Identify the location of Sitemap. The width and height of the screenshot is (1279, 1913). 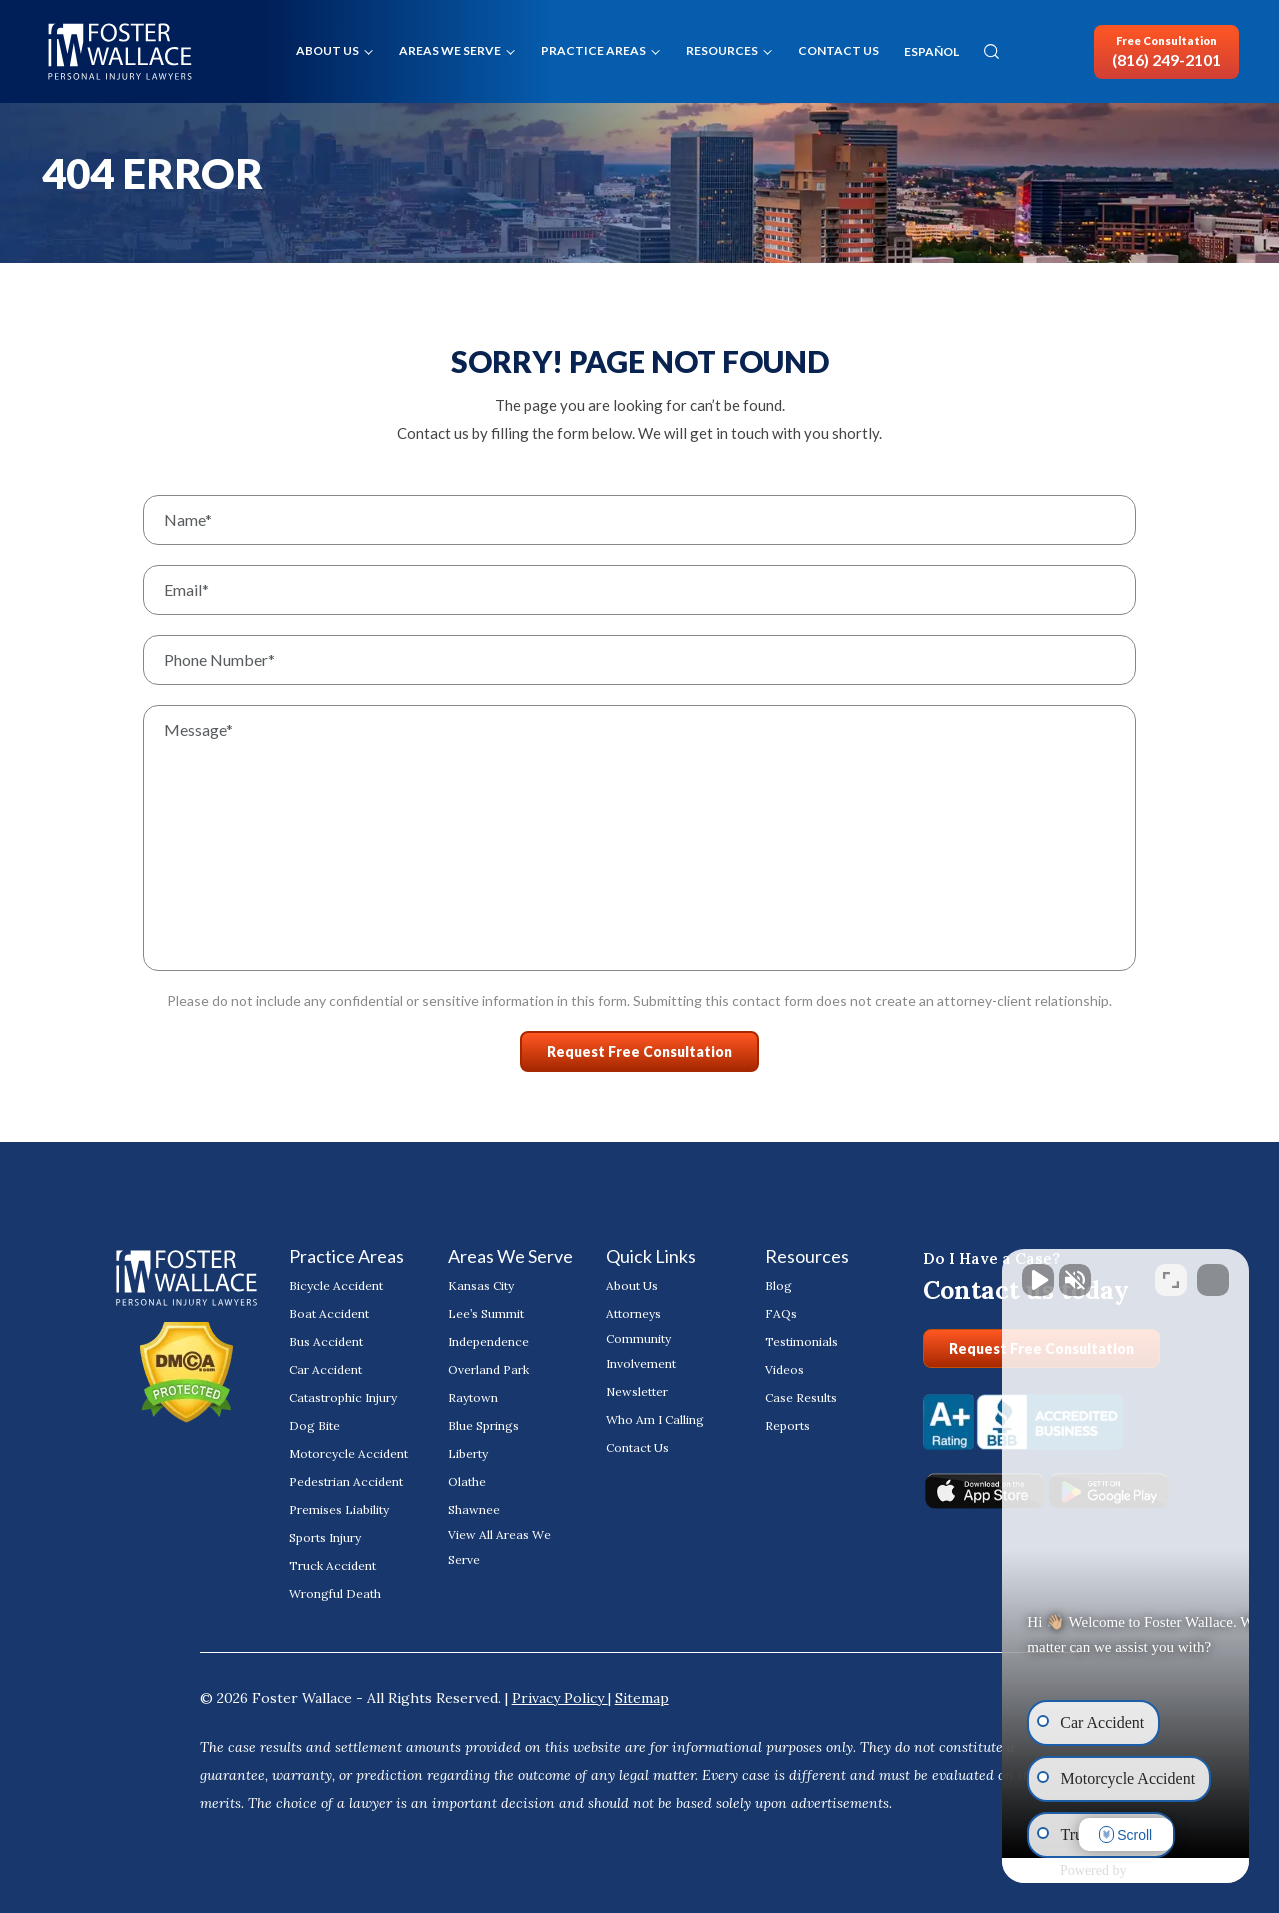
(642, 1698).